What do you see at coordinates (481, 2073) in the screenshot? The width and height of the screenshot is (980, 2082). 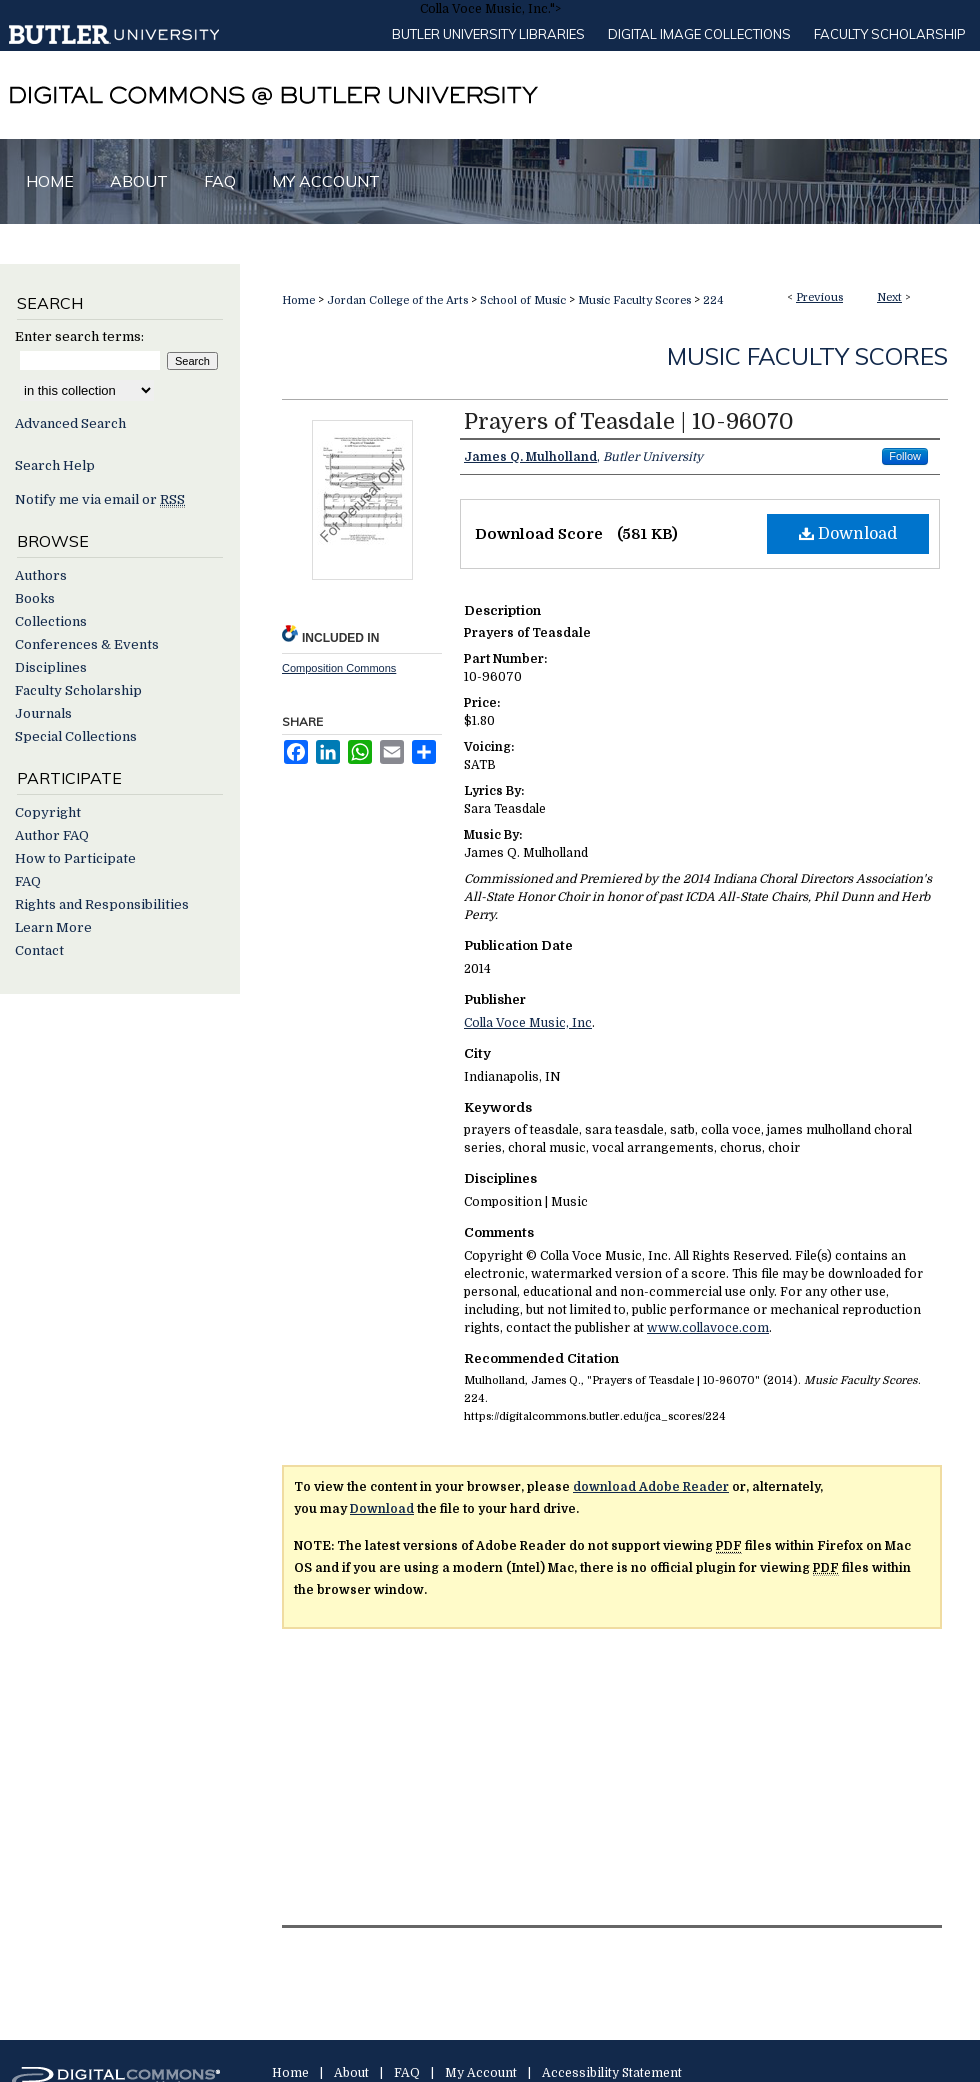 I see `My Account` at bounding box center [481, 2073].